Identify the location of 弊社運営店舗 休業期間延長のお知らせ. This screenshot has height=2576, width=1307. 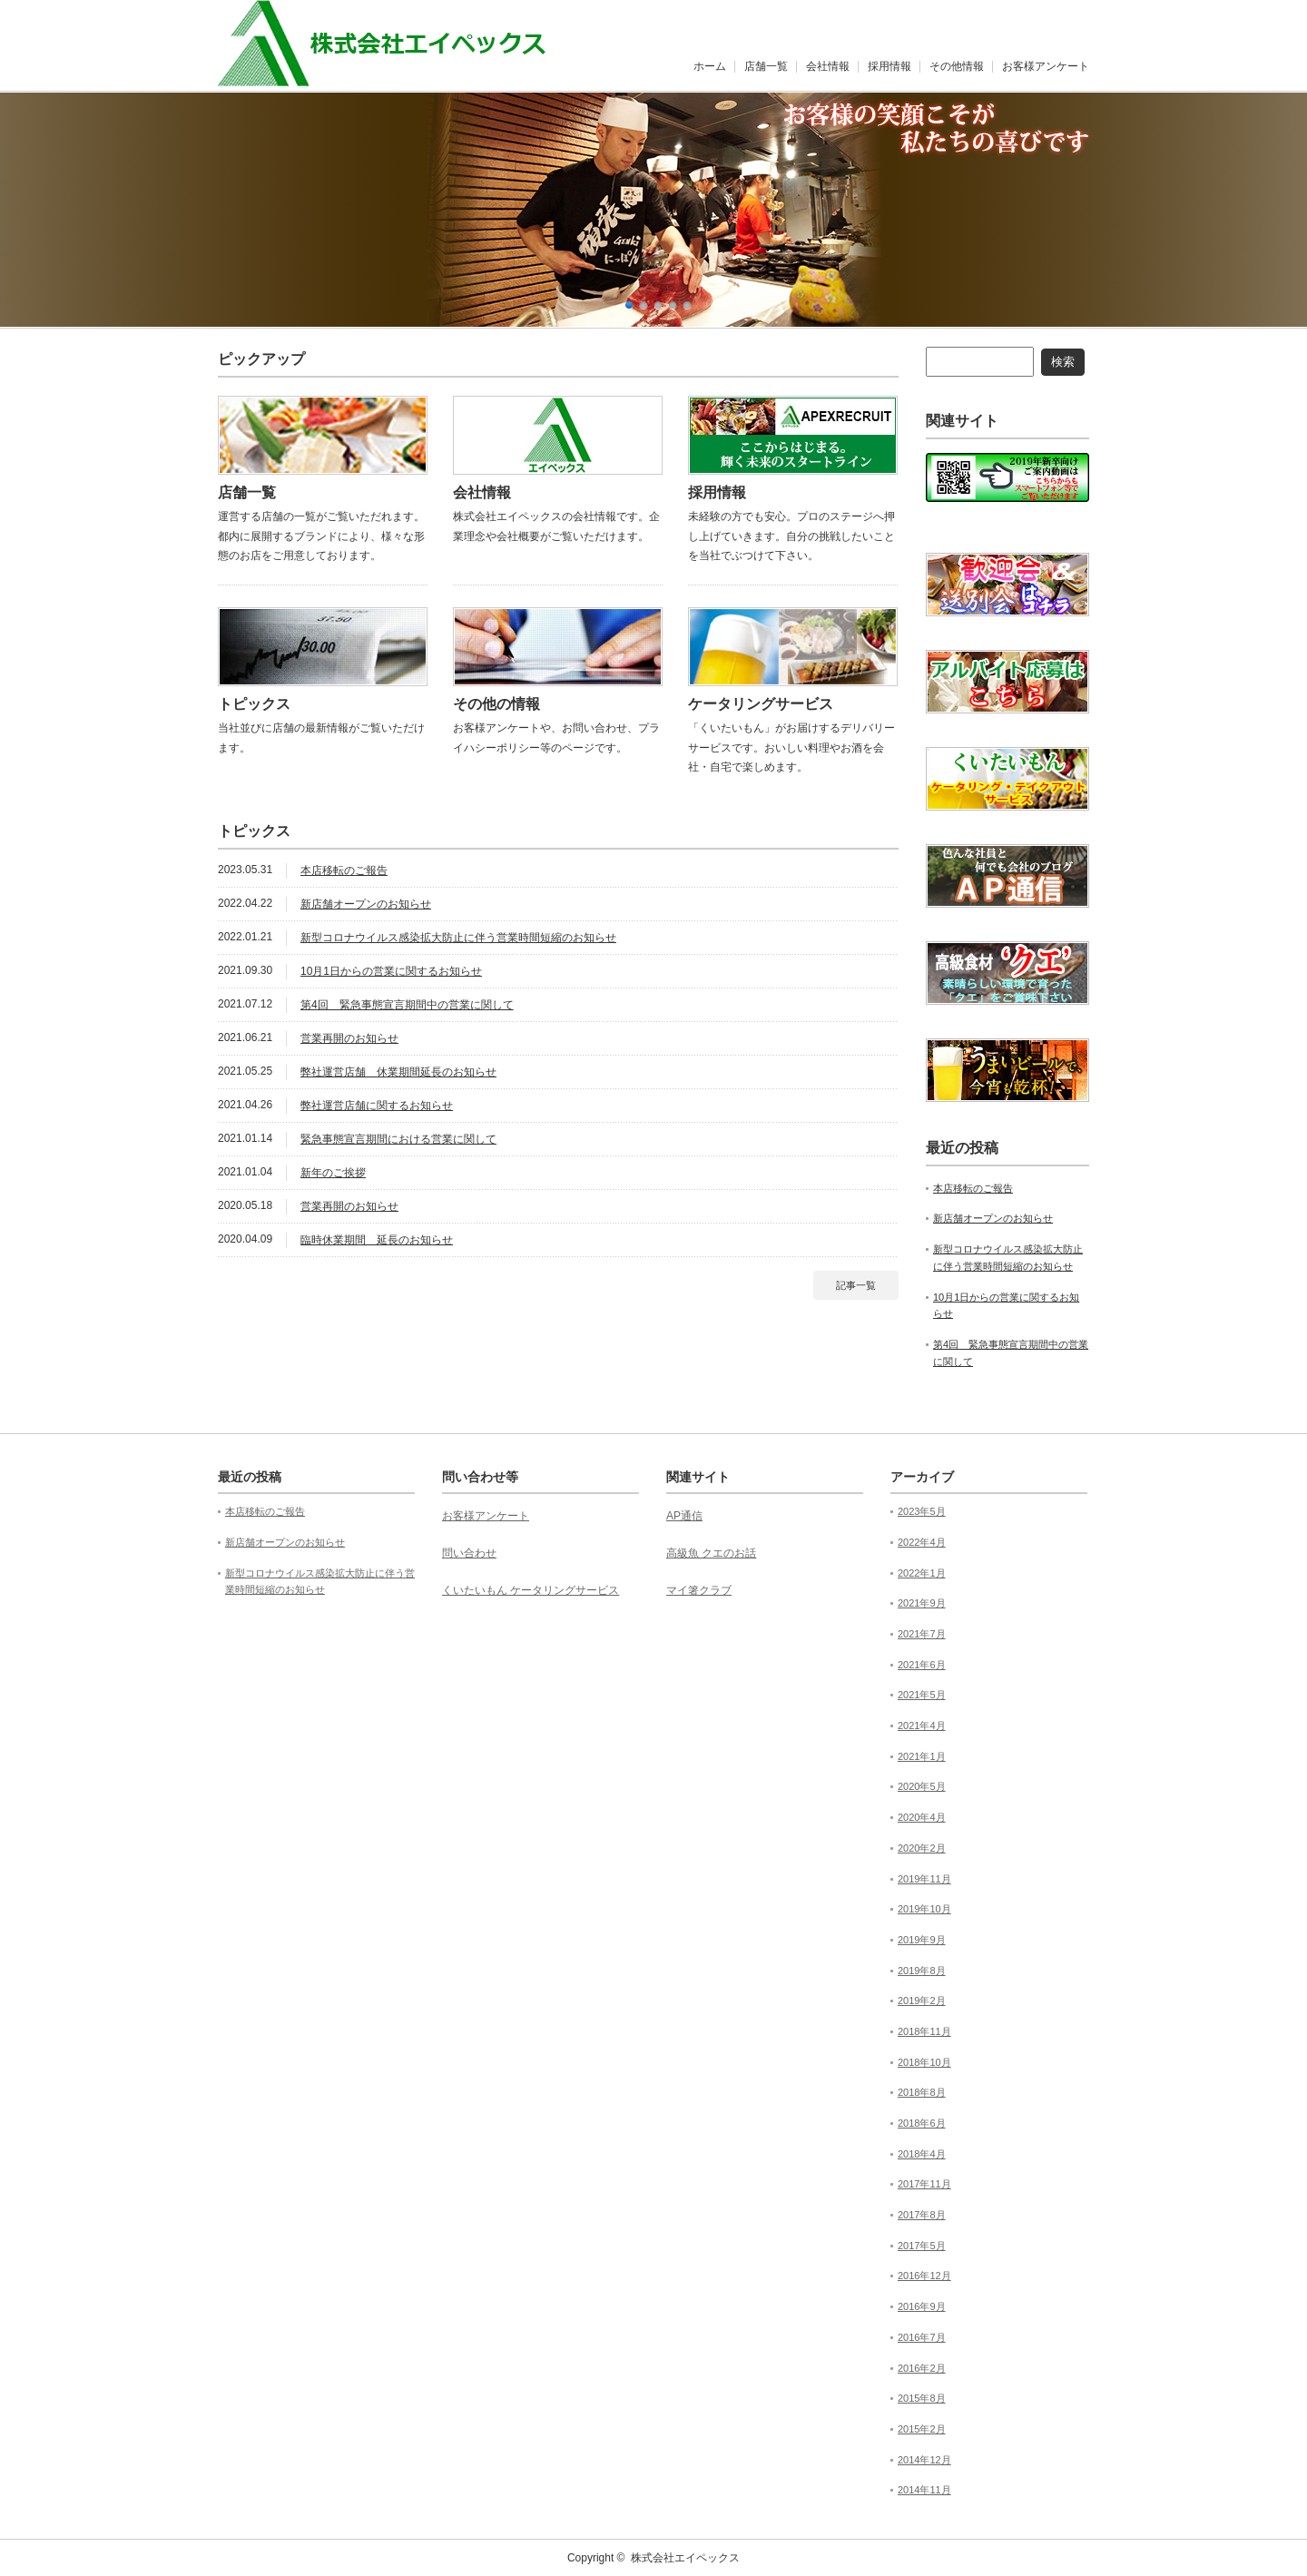
(398, 1072).